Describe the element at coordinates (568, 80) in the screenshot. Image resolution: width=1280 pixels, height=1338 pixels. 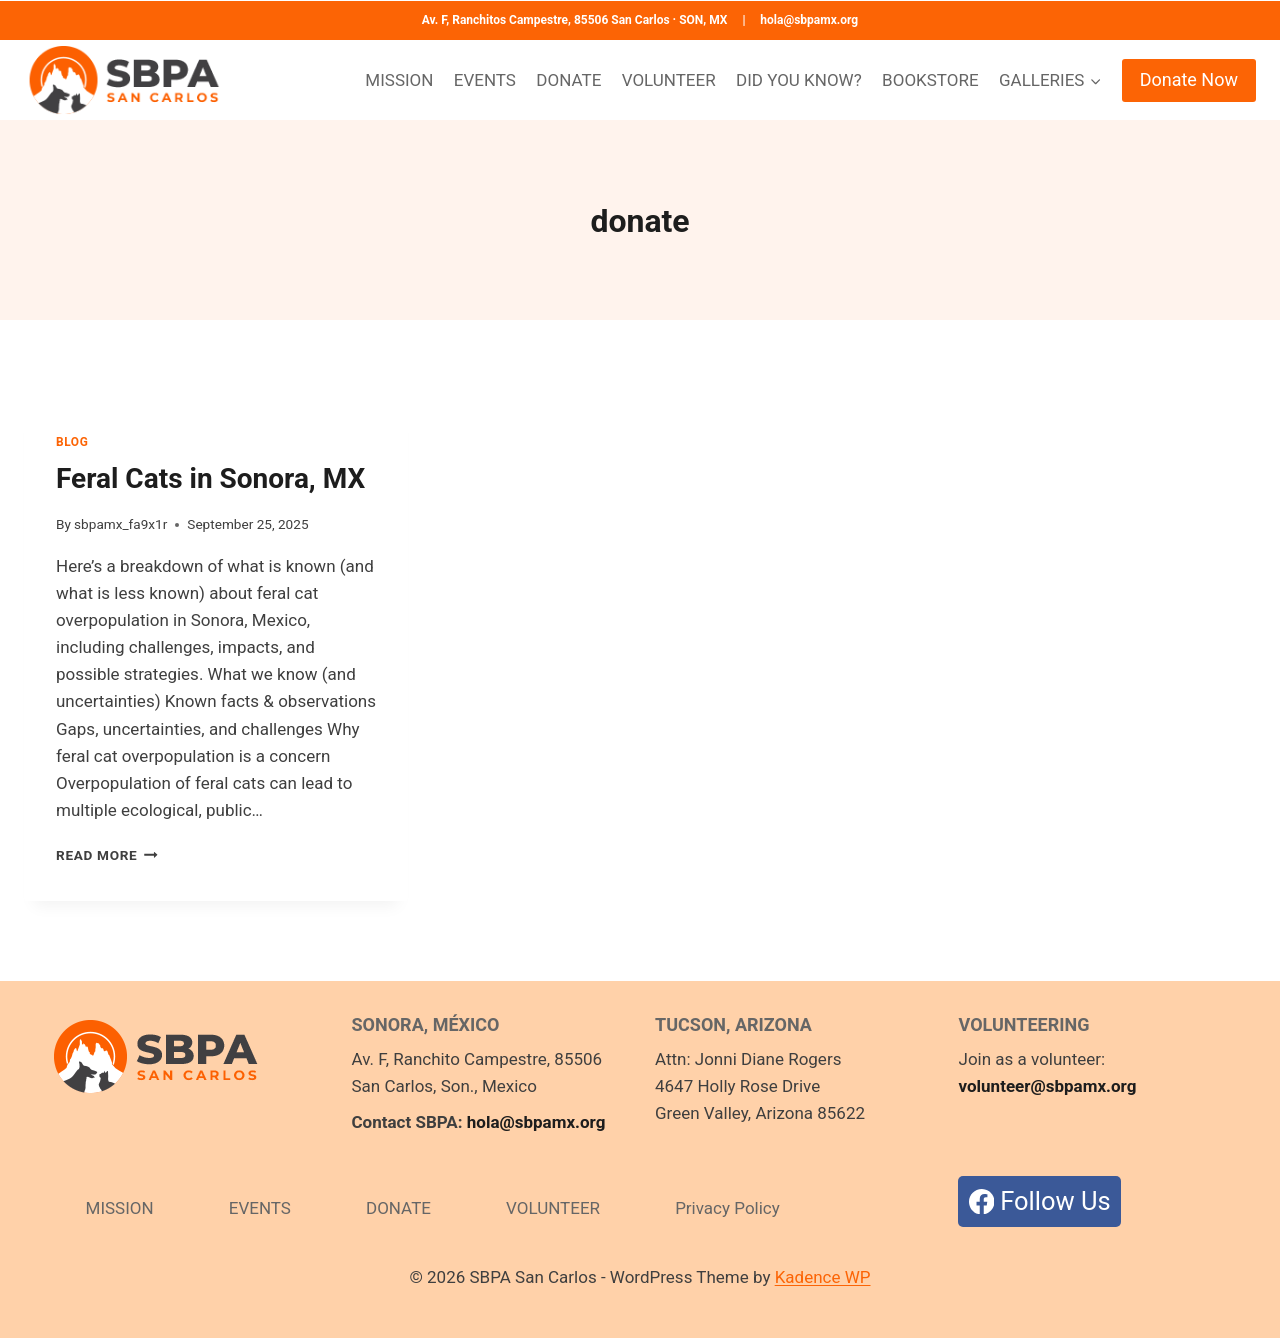
I see `DONATE` at that location.